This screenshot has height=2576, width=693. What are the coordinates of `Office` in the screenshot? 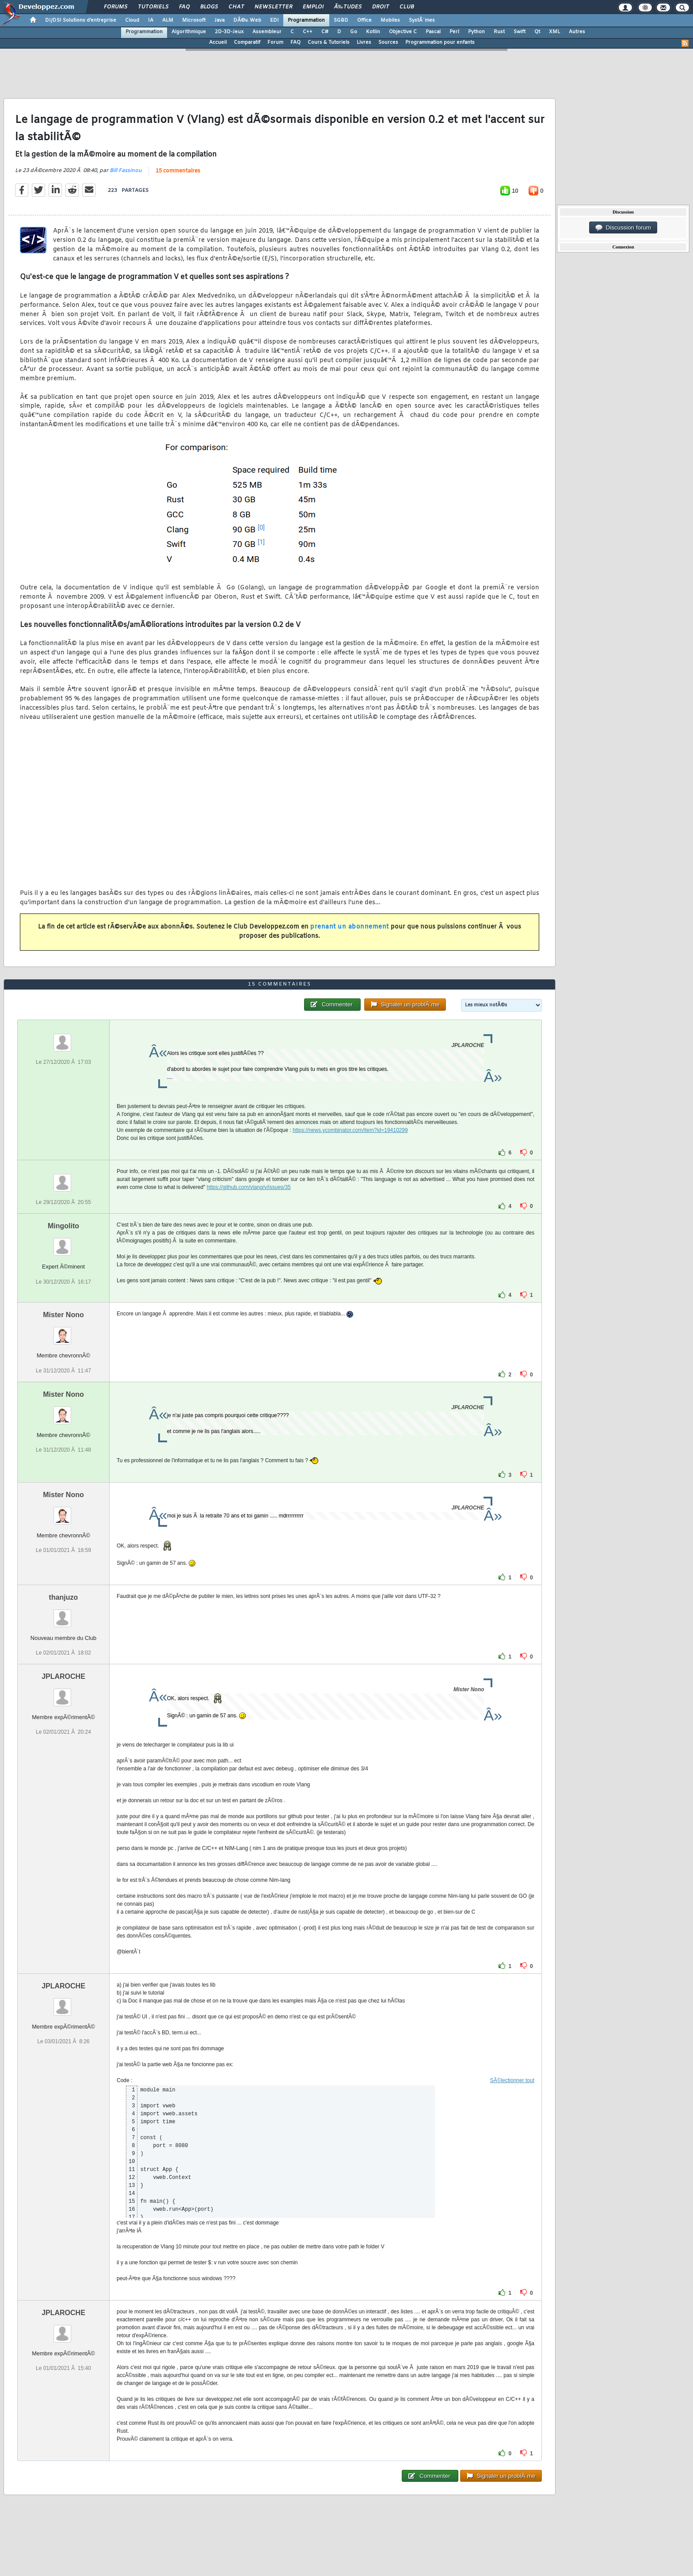 It's located at (364, 20).